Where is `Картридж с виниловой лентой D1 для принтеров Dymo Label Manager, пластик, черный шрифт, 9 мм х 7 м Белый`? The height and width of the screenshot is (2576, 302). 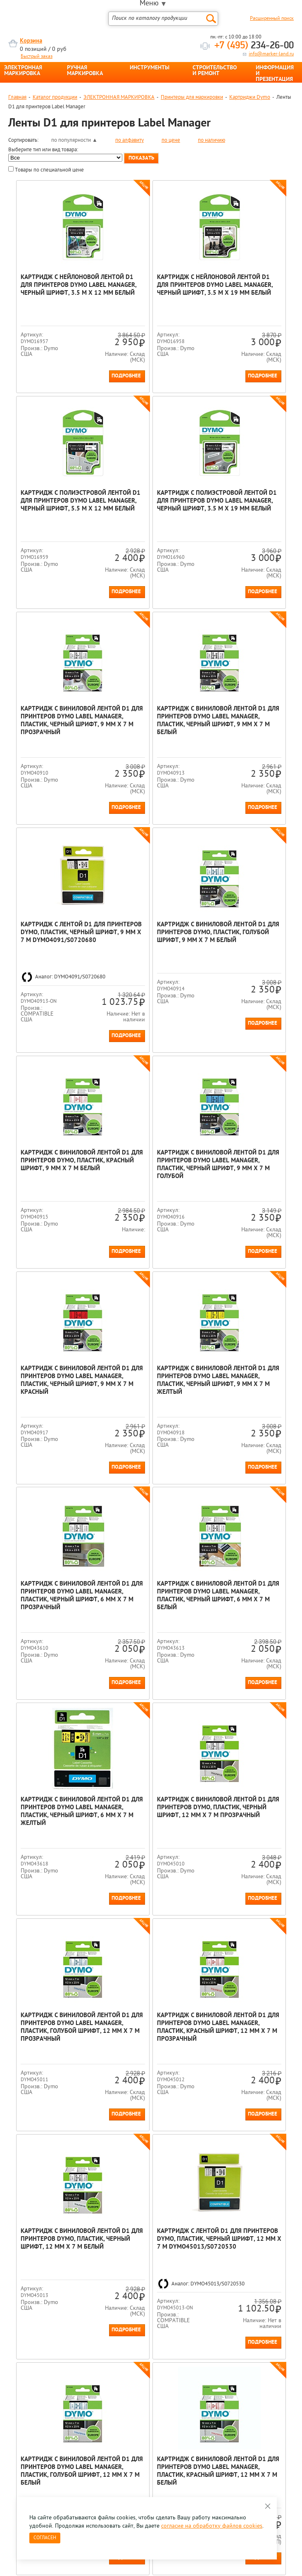
Картридж с виниловой лентой D1 для принтеров Dymo Label Manager, пластик, черный шрифт, 9 мм х 7 м Белый is located at coordinates (245, 548).